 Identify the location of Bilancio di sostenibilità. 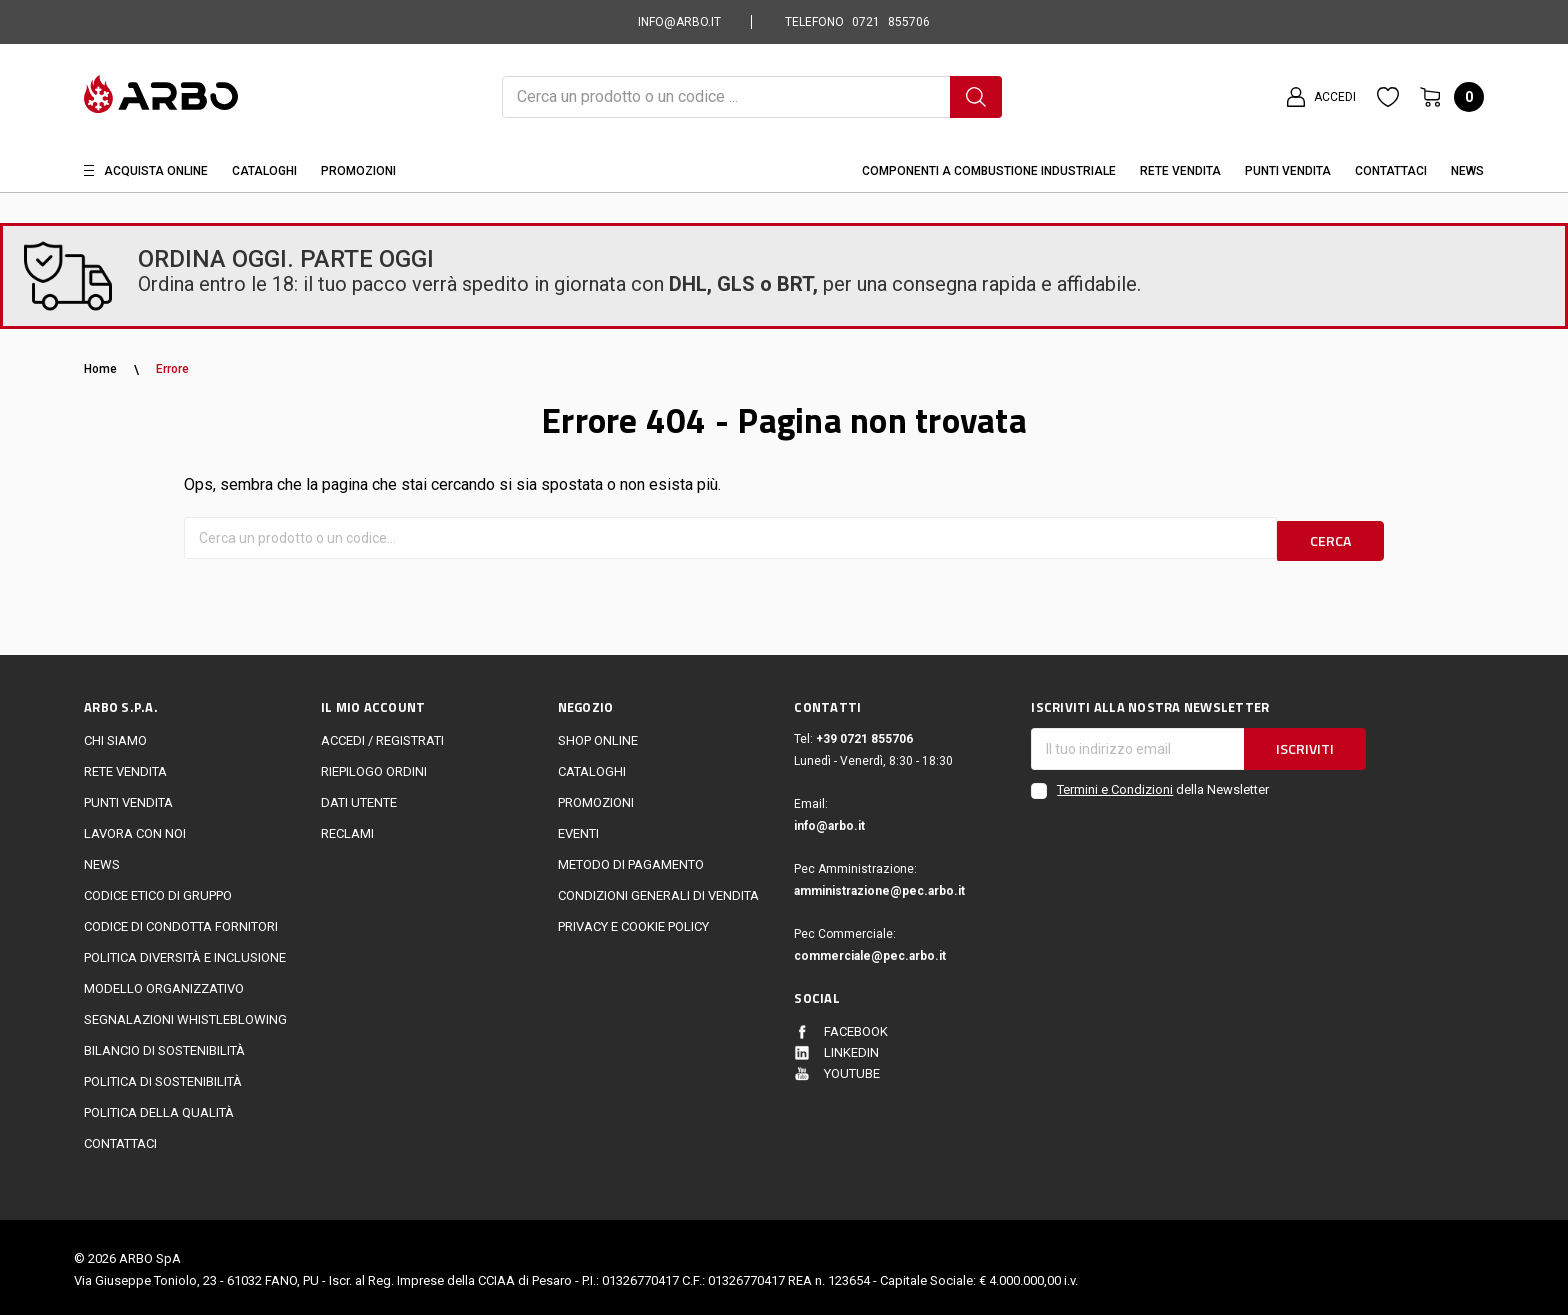
(164, 1045).